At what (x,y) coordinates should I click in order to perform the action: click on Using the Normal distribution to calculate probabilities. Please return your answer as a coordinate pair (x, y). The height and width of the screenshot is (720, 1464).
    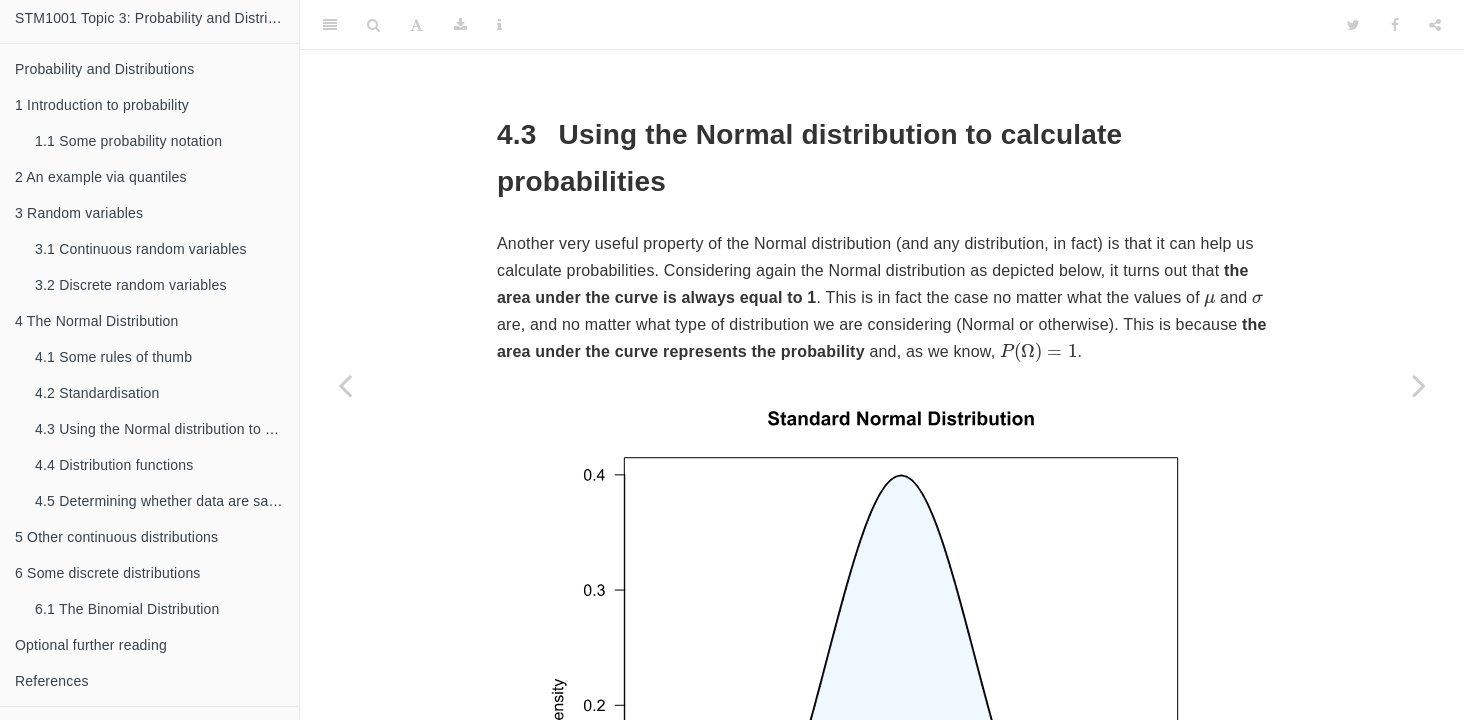
    Looking at the image, I should click on (167, 429).